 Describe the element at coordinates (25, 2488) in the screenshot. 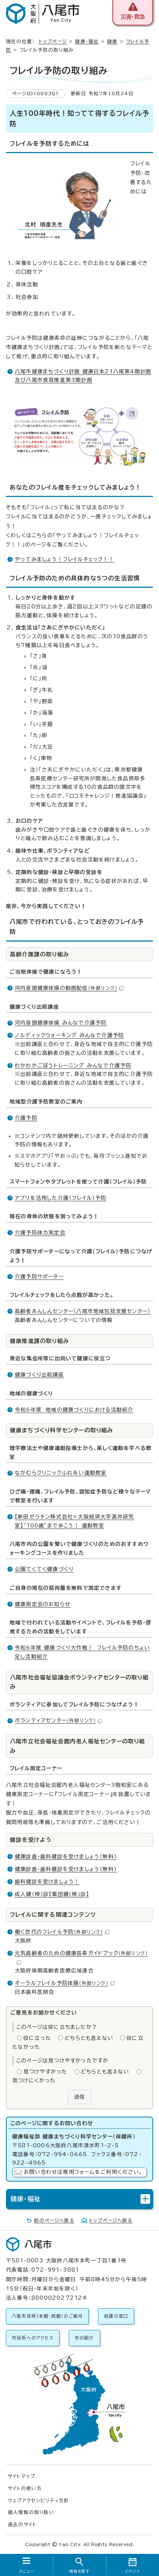

I see `サイトの使い方` at that location.